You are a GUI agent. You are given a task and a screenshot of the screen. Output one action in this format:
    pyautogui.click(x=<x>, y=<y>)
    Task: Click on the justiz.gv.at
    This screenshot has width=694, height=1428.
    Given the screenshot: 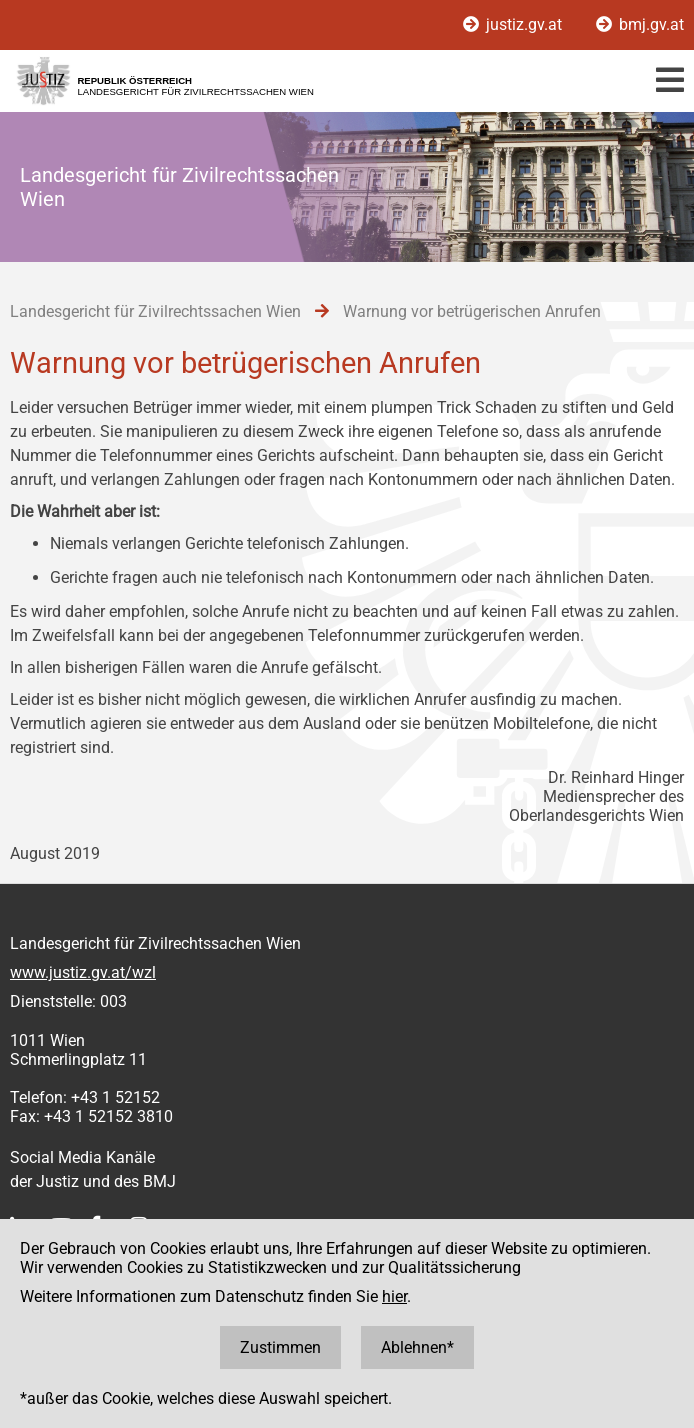 What is the action you would take?
    pyautogui.click(x=514, y=24)
    